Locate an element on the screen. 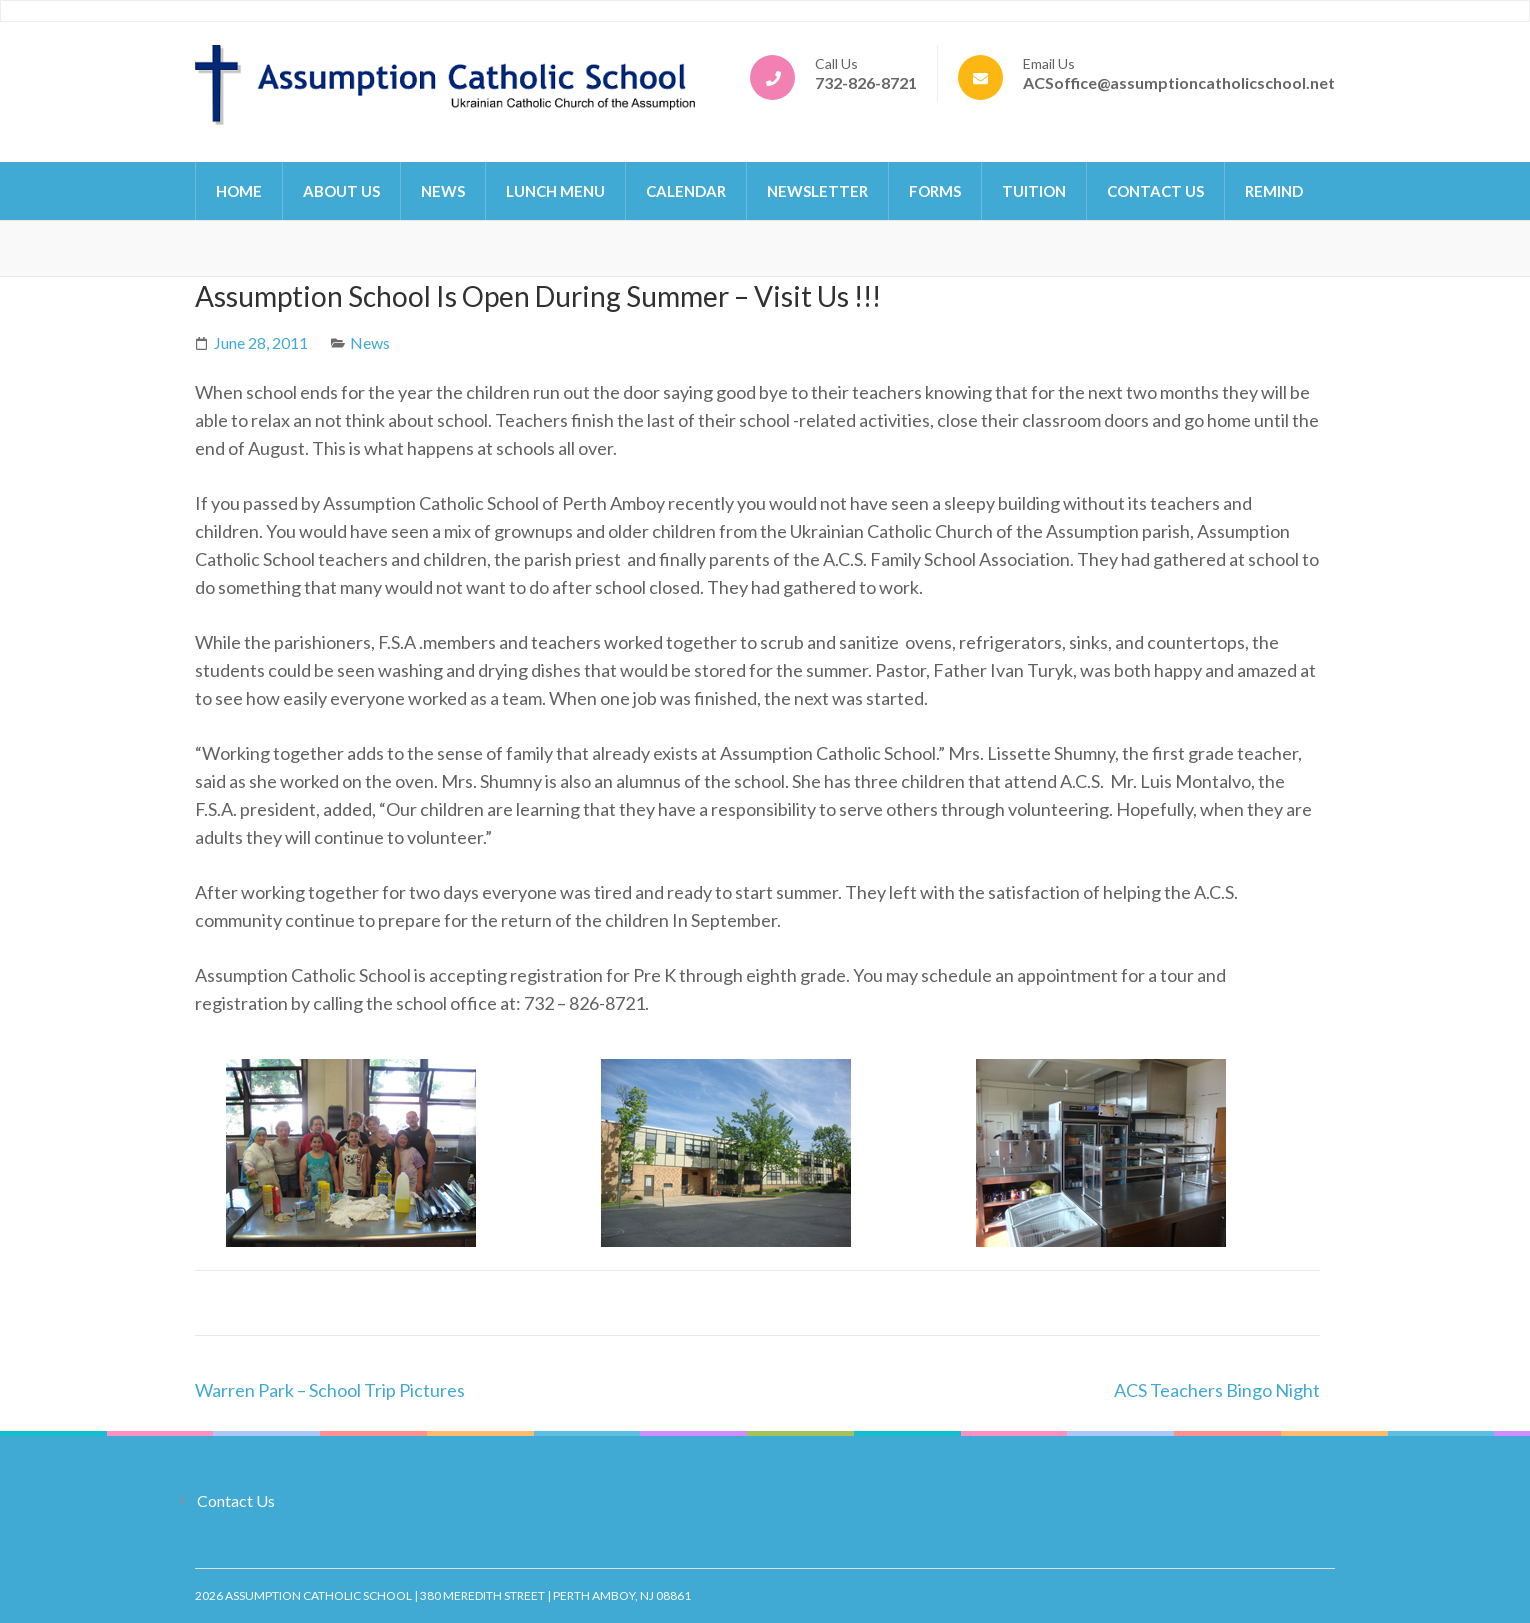 Image resolution: width=1530 pixels, height=1623 pixels. About Us is located at coordinates (341, 191).